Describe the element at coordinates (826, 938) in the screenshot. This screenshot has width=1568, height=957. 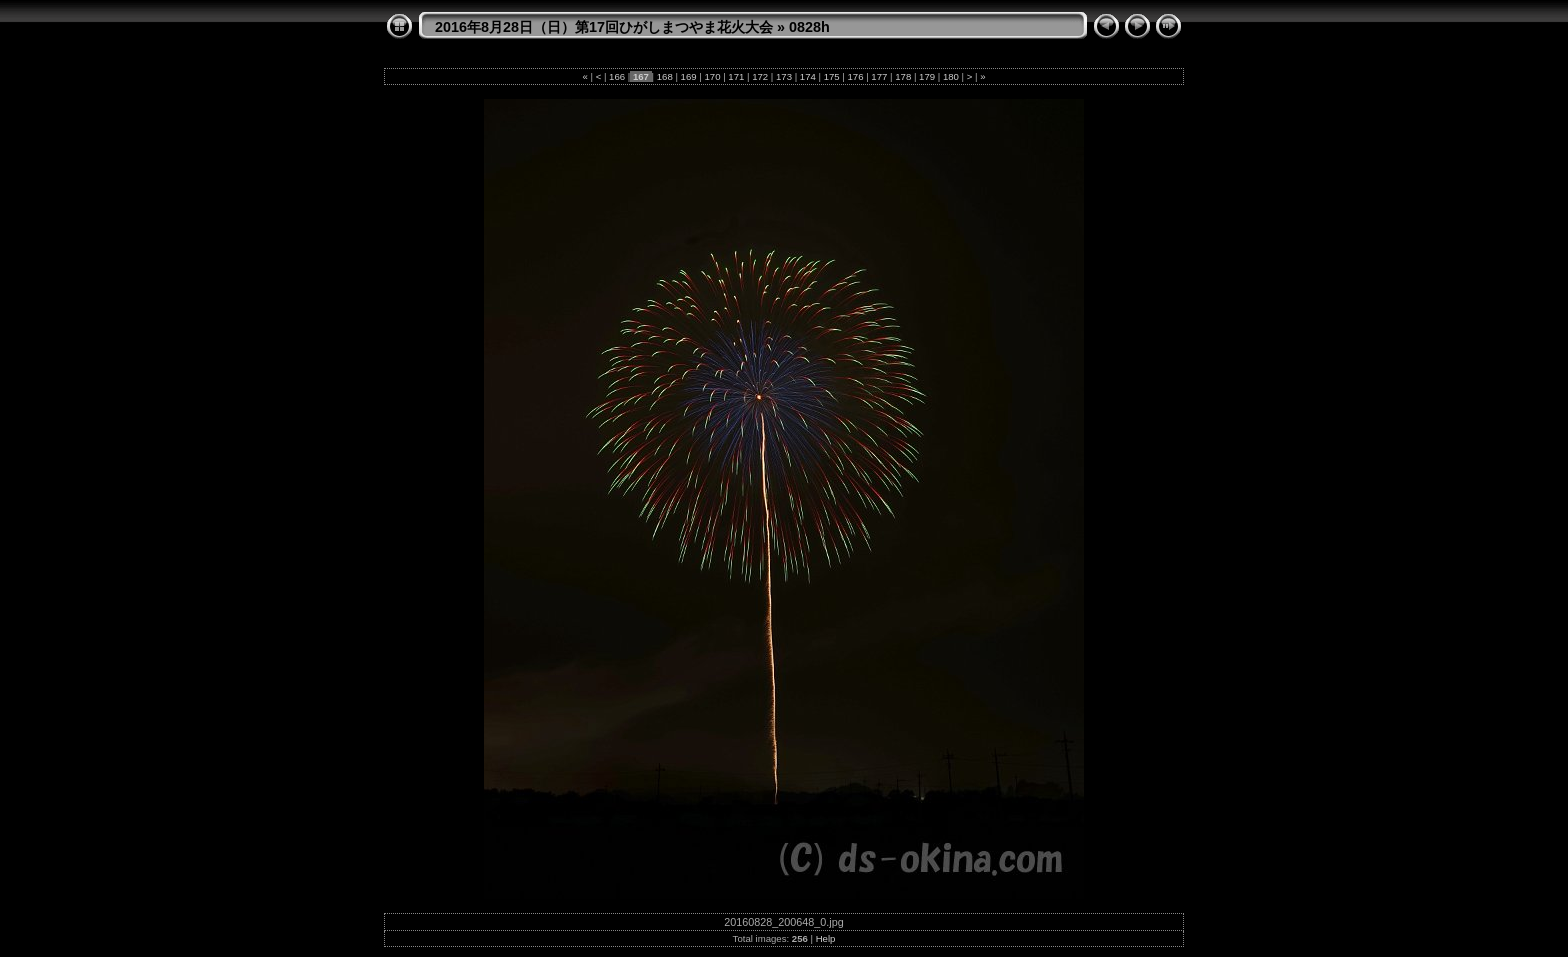
I see `Help` at that location.